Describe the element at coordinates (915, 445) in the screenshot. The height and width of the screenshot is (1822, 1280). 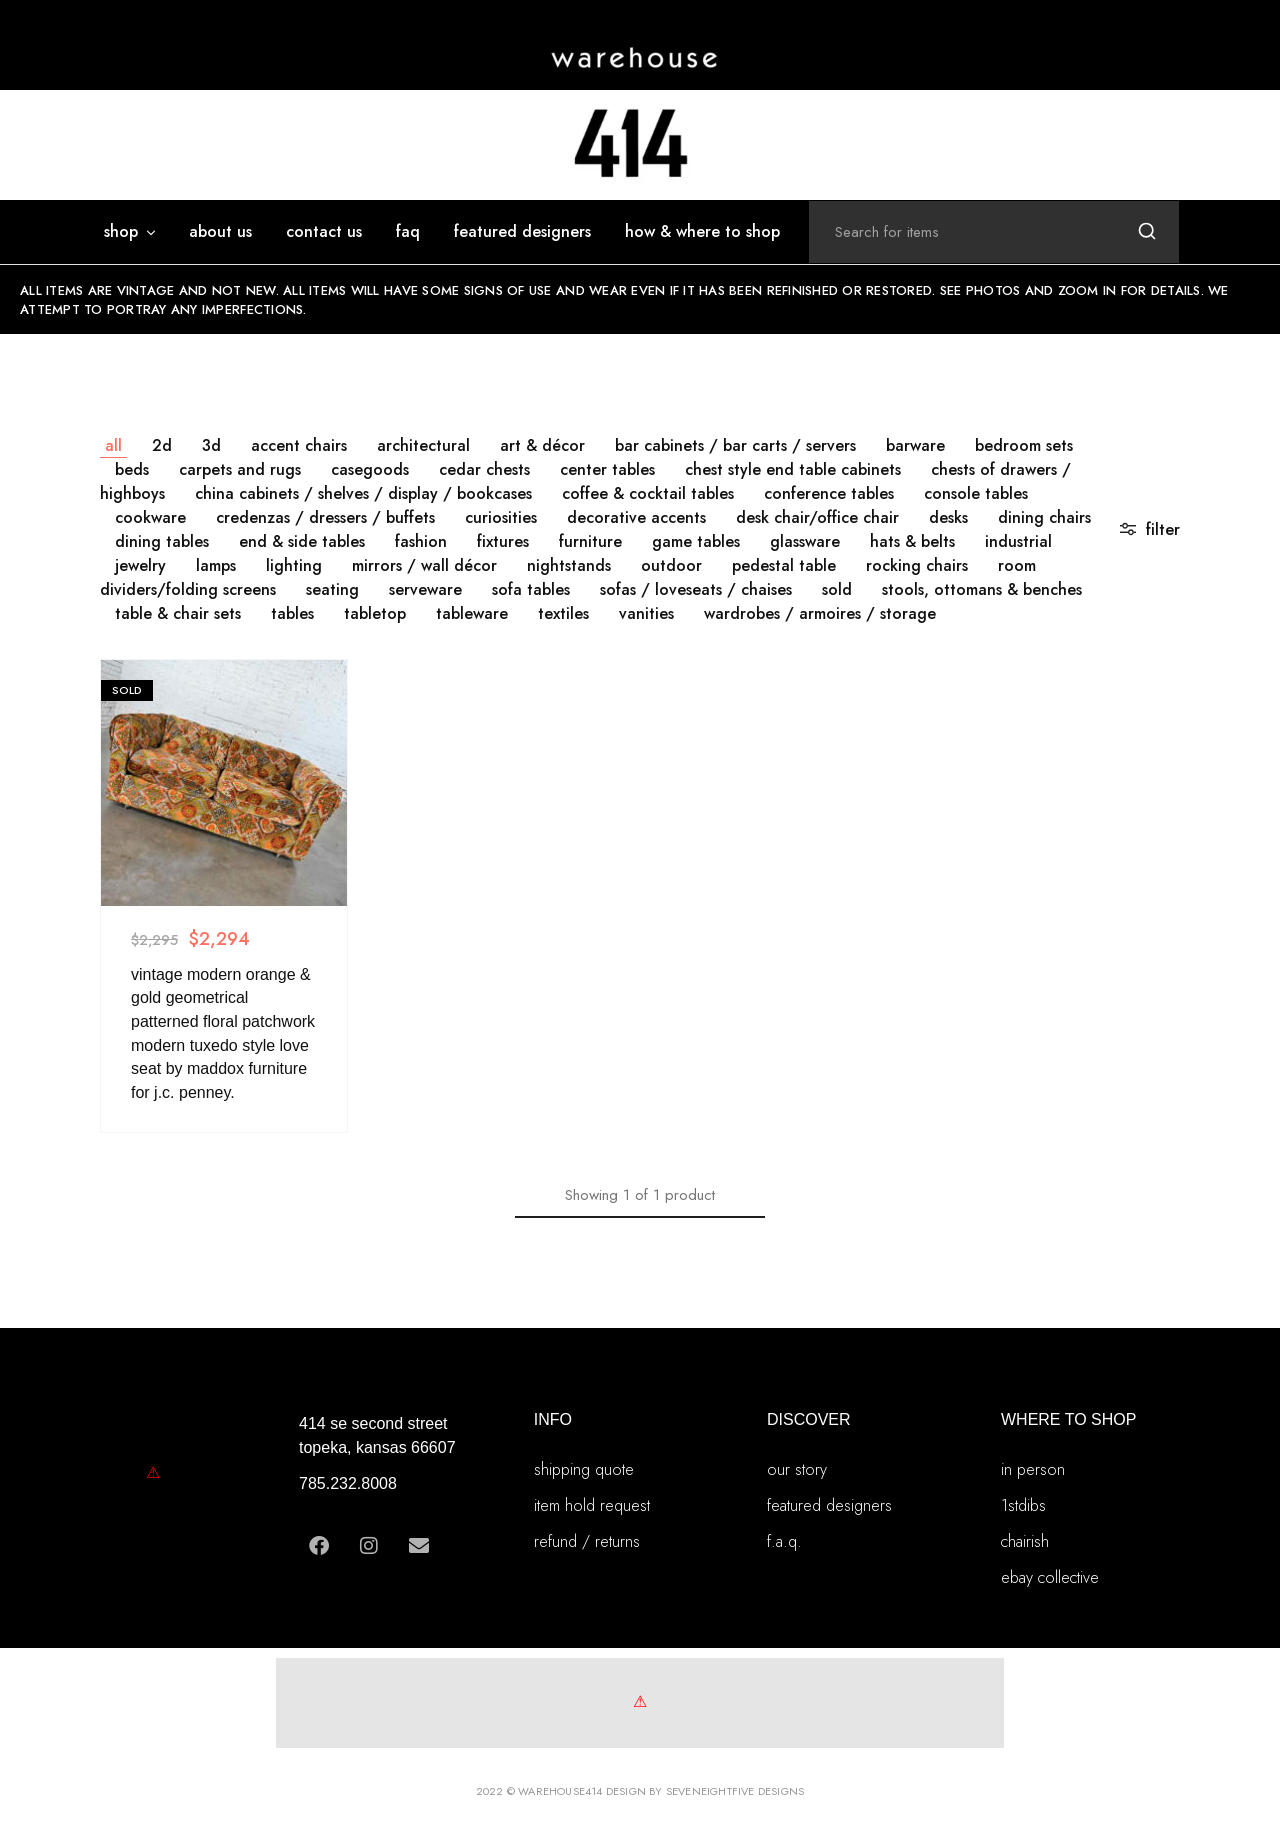
I see `BARWARE` at that location.